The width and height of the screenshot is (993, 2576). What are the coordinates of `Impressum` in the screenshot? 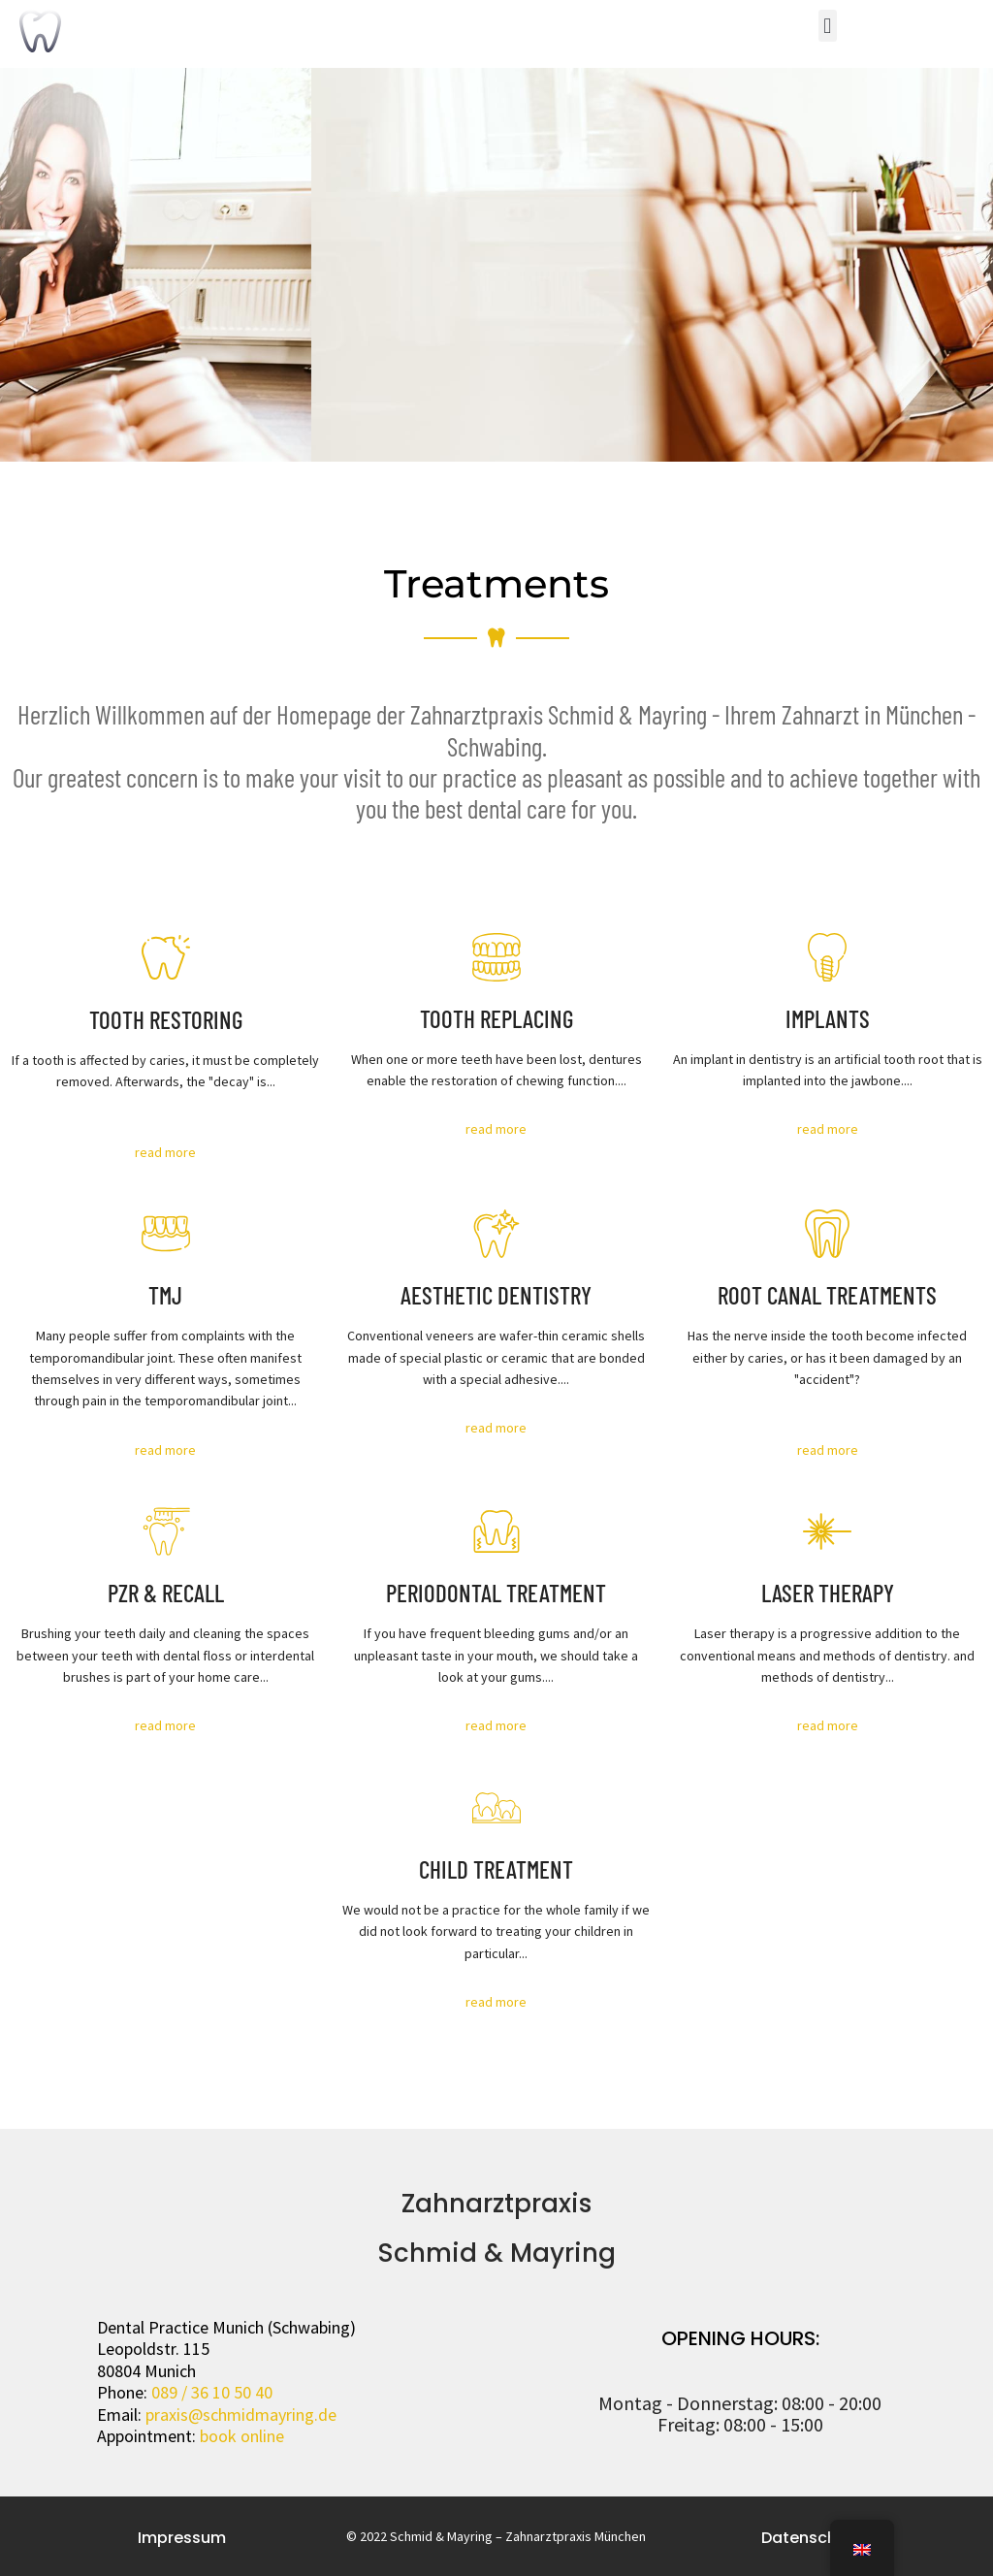 It's located at (182, 2538).